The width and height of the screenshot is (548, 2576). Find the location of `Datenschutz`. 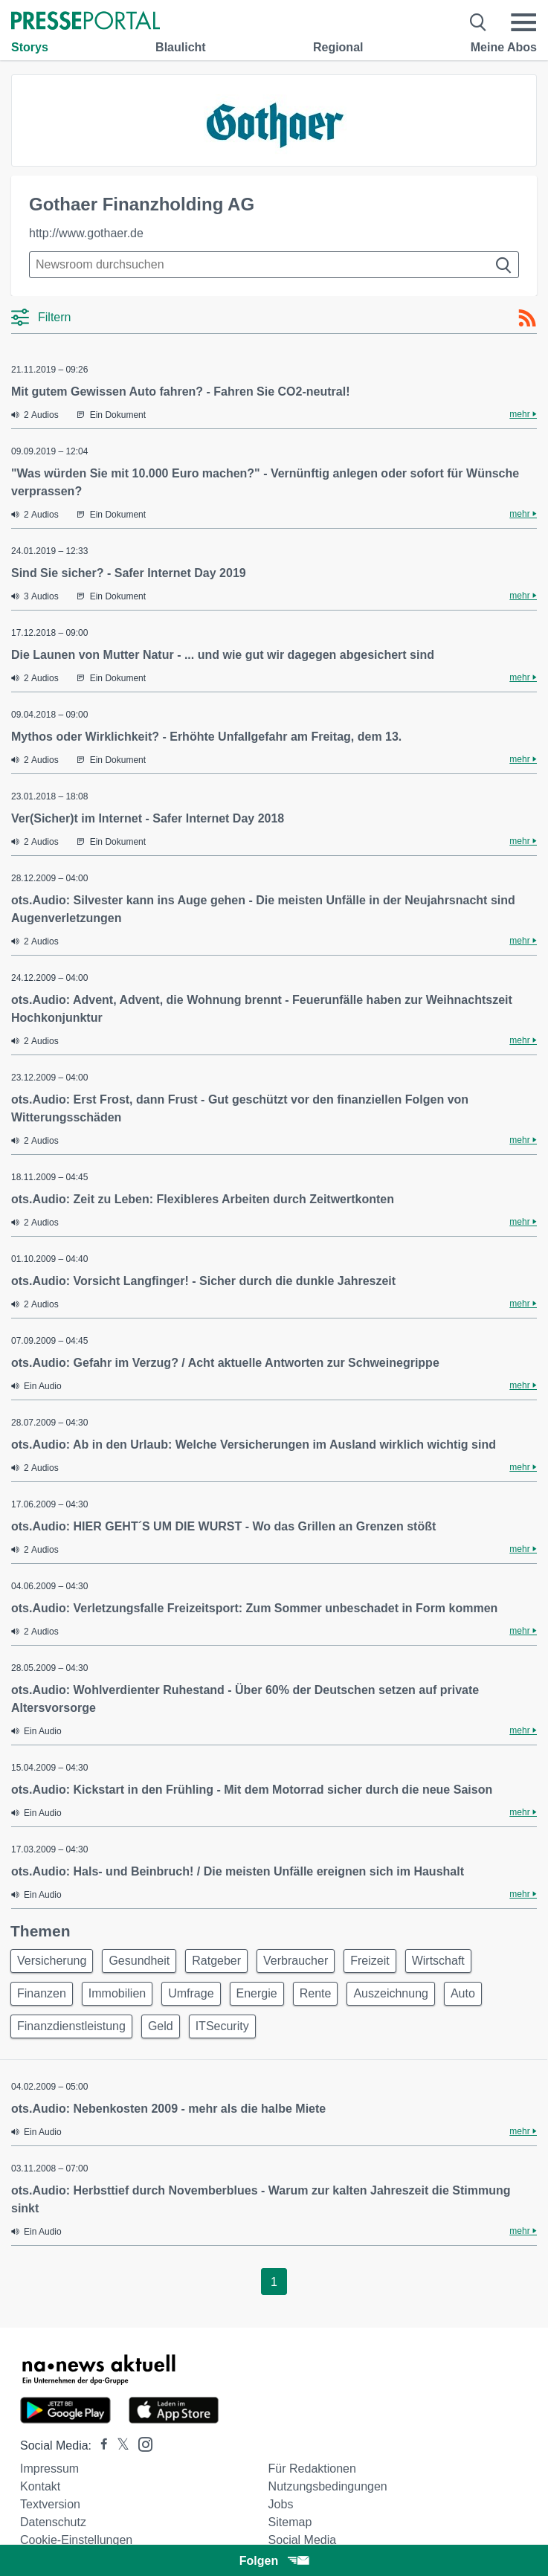

Datenschutz is located at coordinates (53, 2522).